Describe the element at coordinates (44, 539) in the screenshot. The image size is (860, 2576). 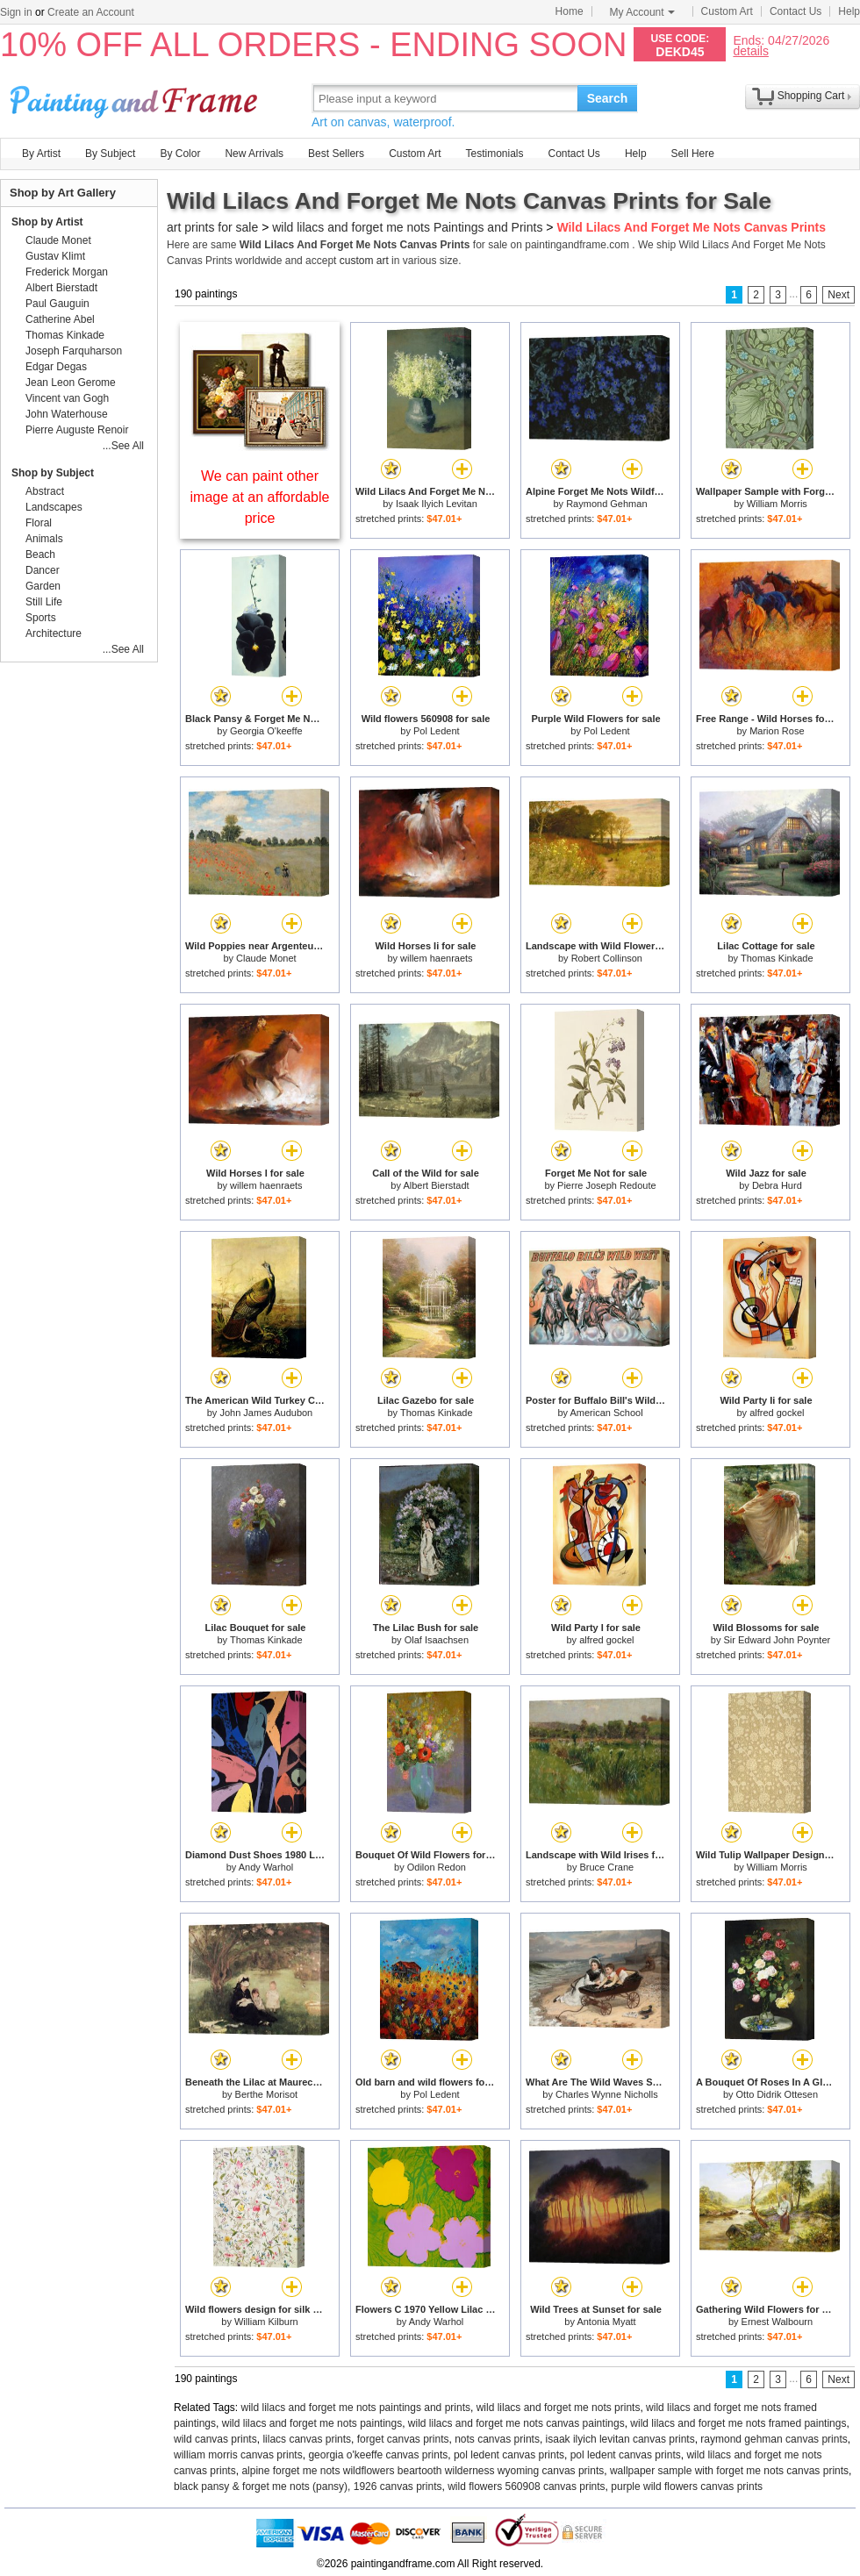
I see `Animals` at that location.